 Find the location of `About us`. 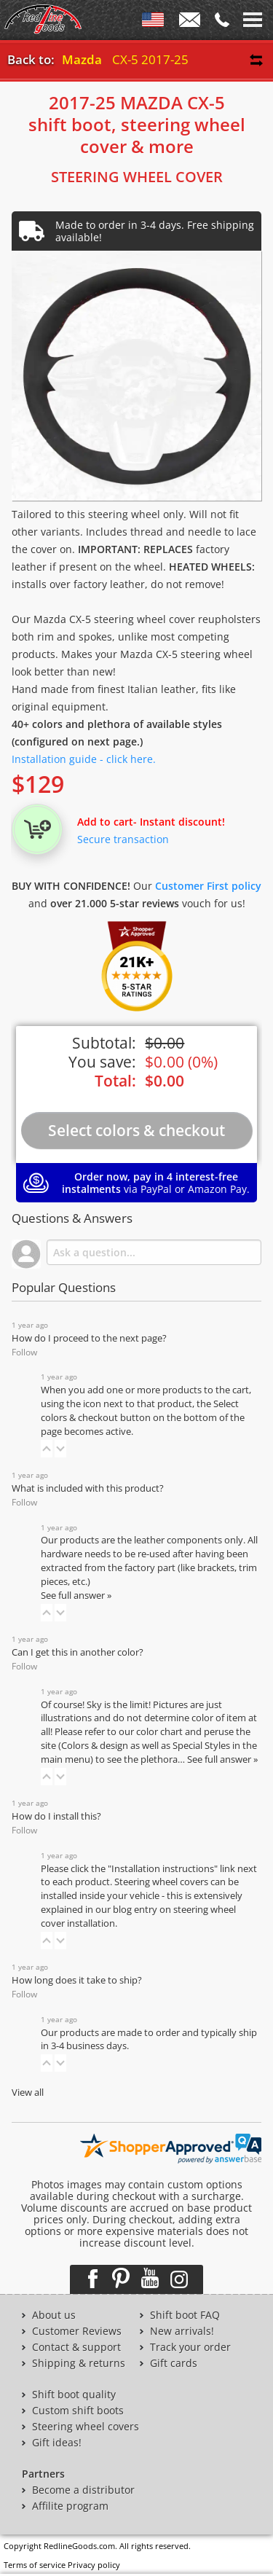

About us is located at coordinates (54, 2315).